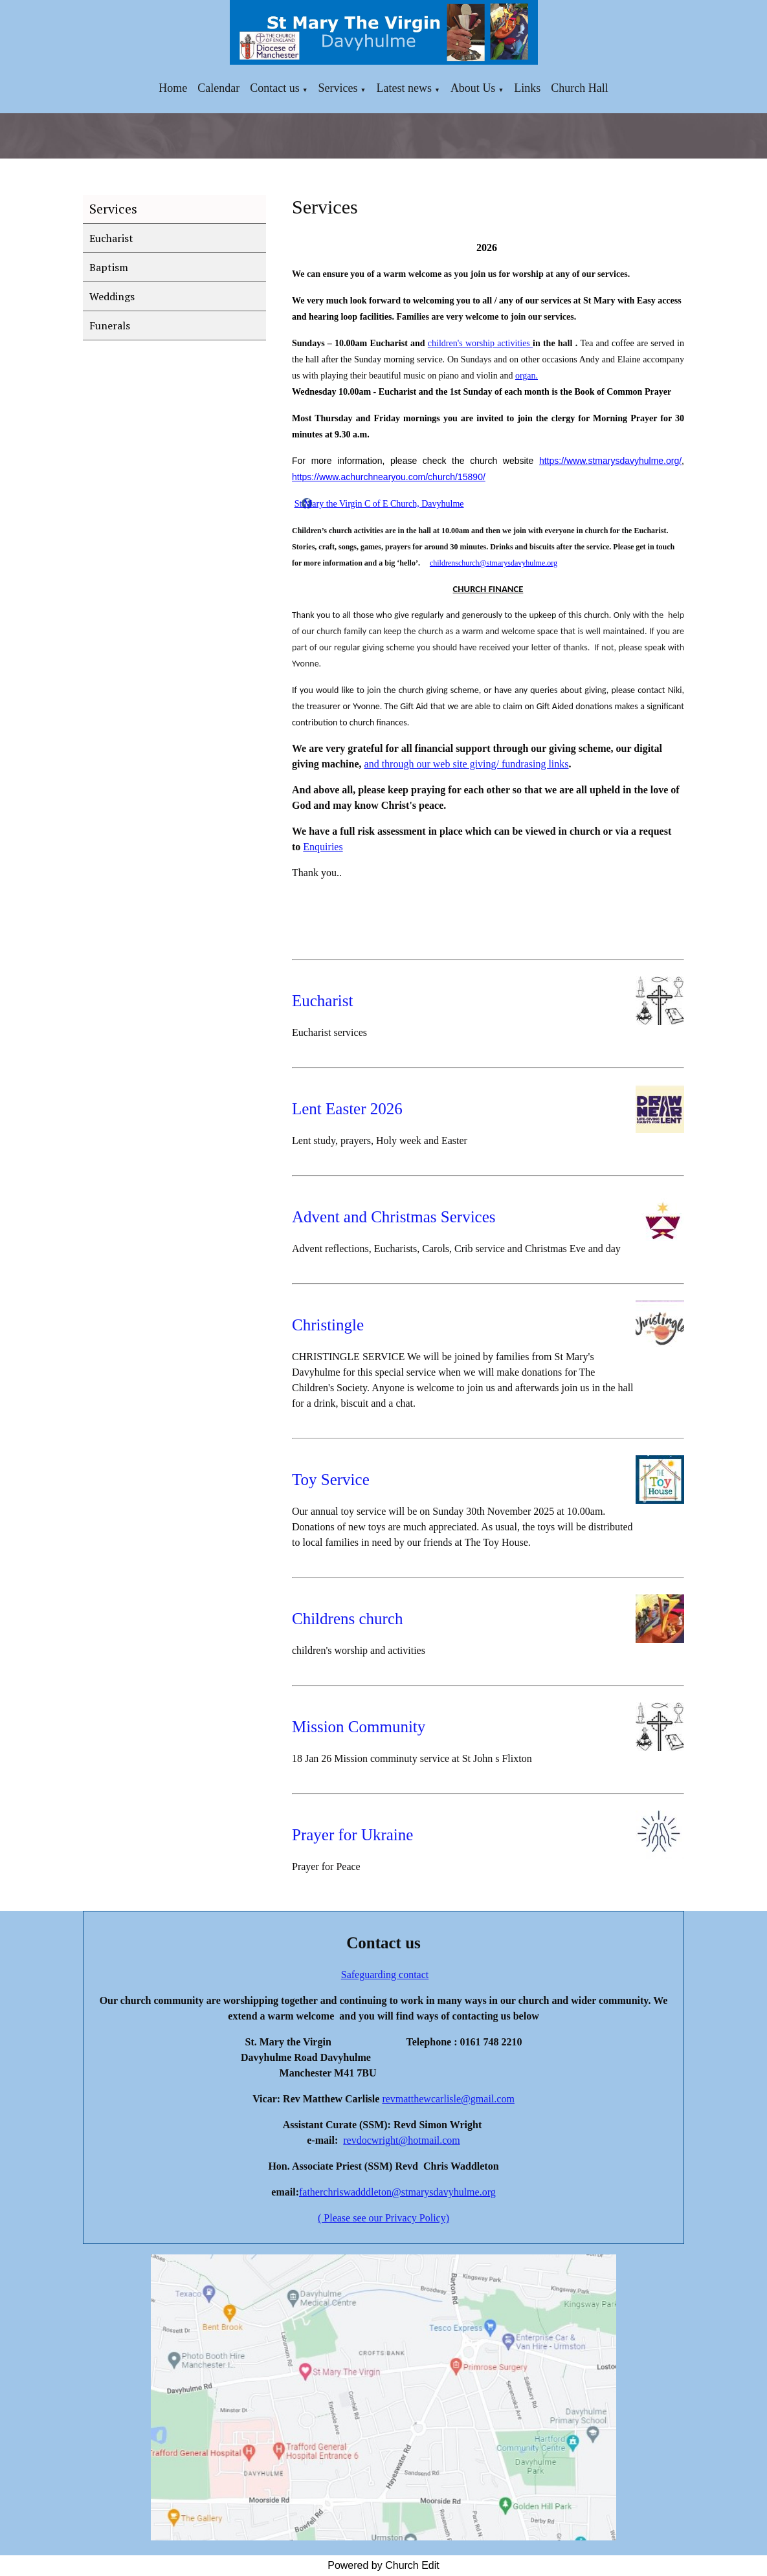 The width and height of the screenshot is (767, 2576). I want to click on Advent and Christmas Services, so click(394, 1217).